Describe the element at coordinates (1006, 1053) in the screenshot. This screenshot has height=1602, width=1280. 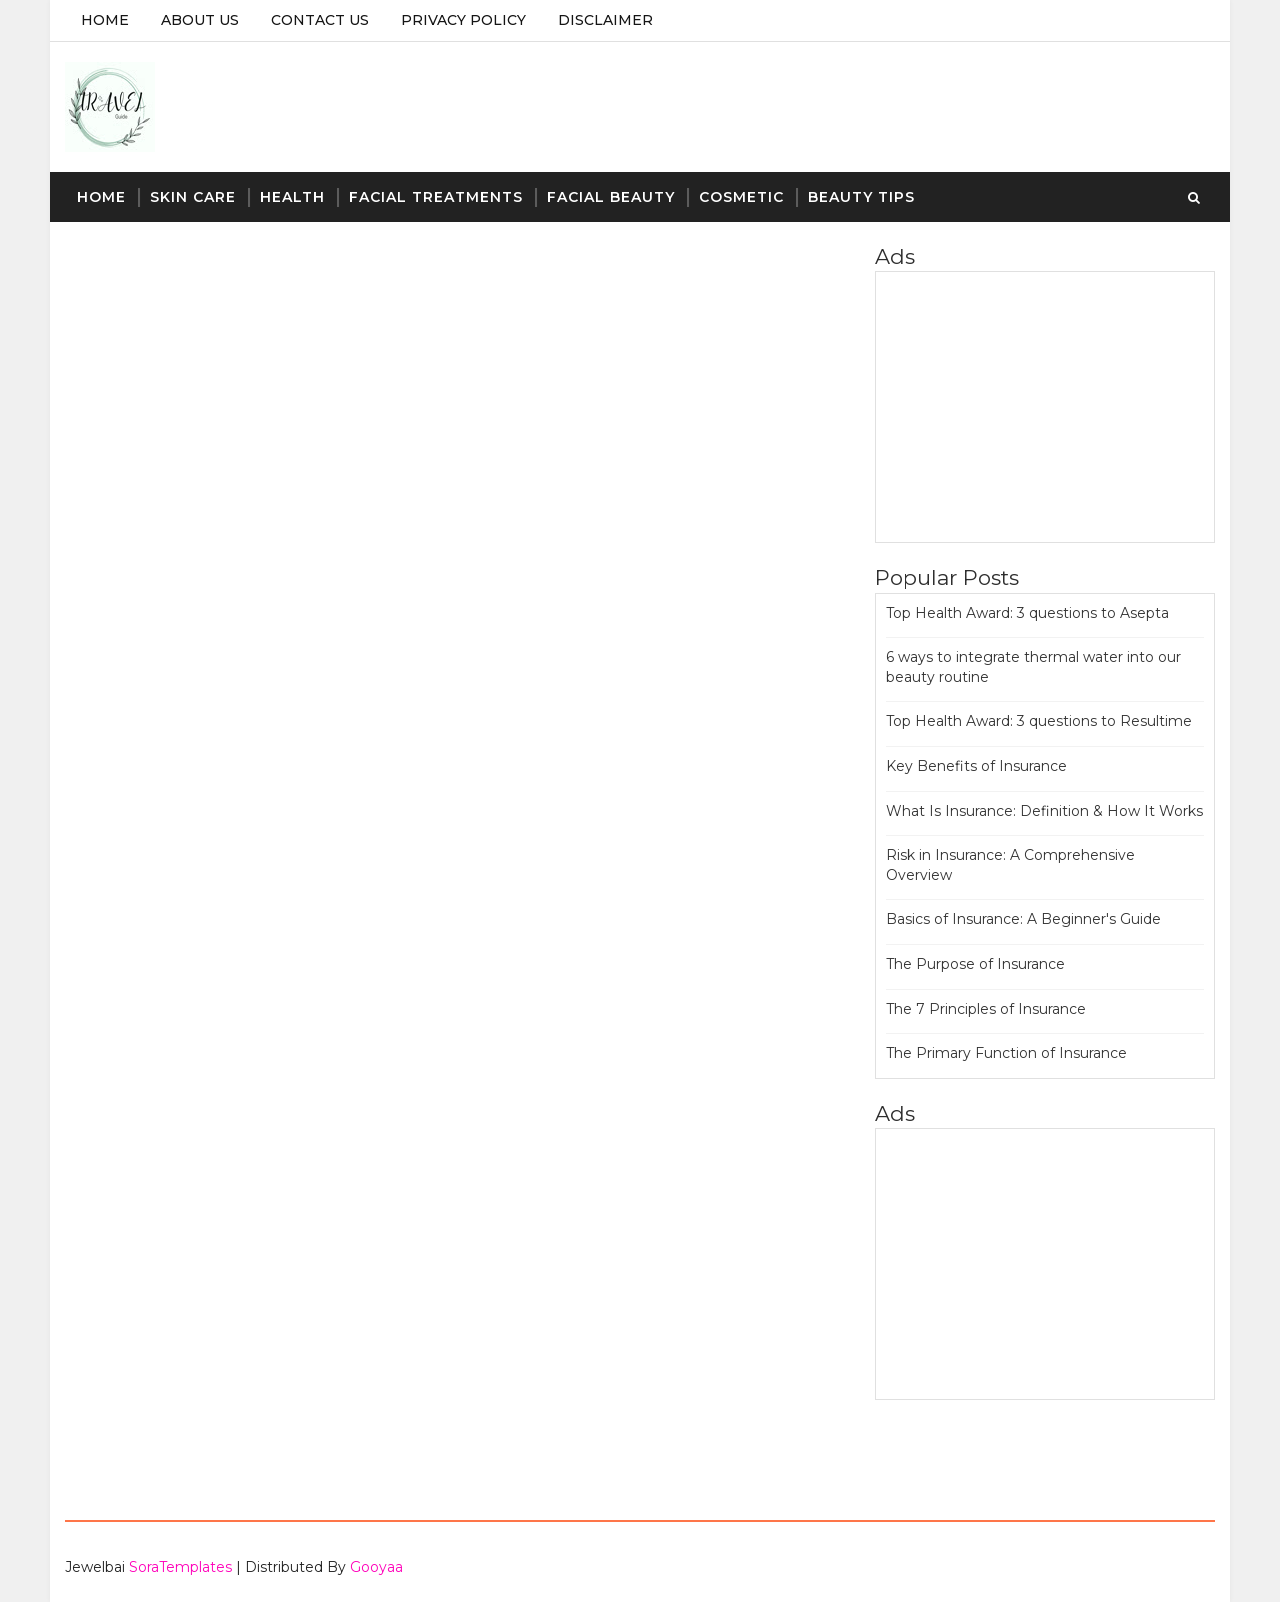
I see `The Primary Function of Insurance` at that location.